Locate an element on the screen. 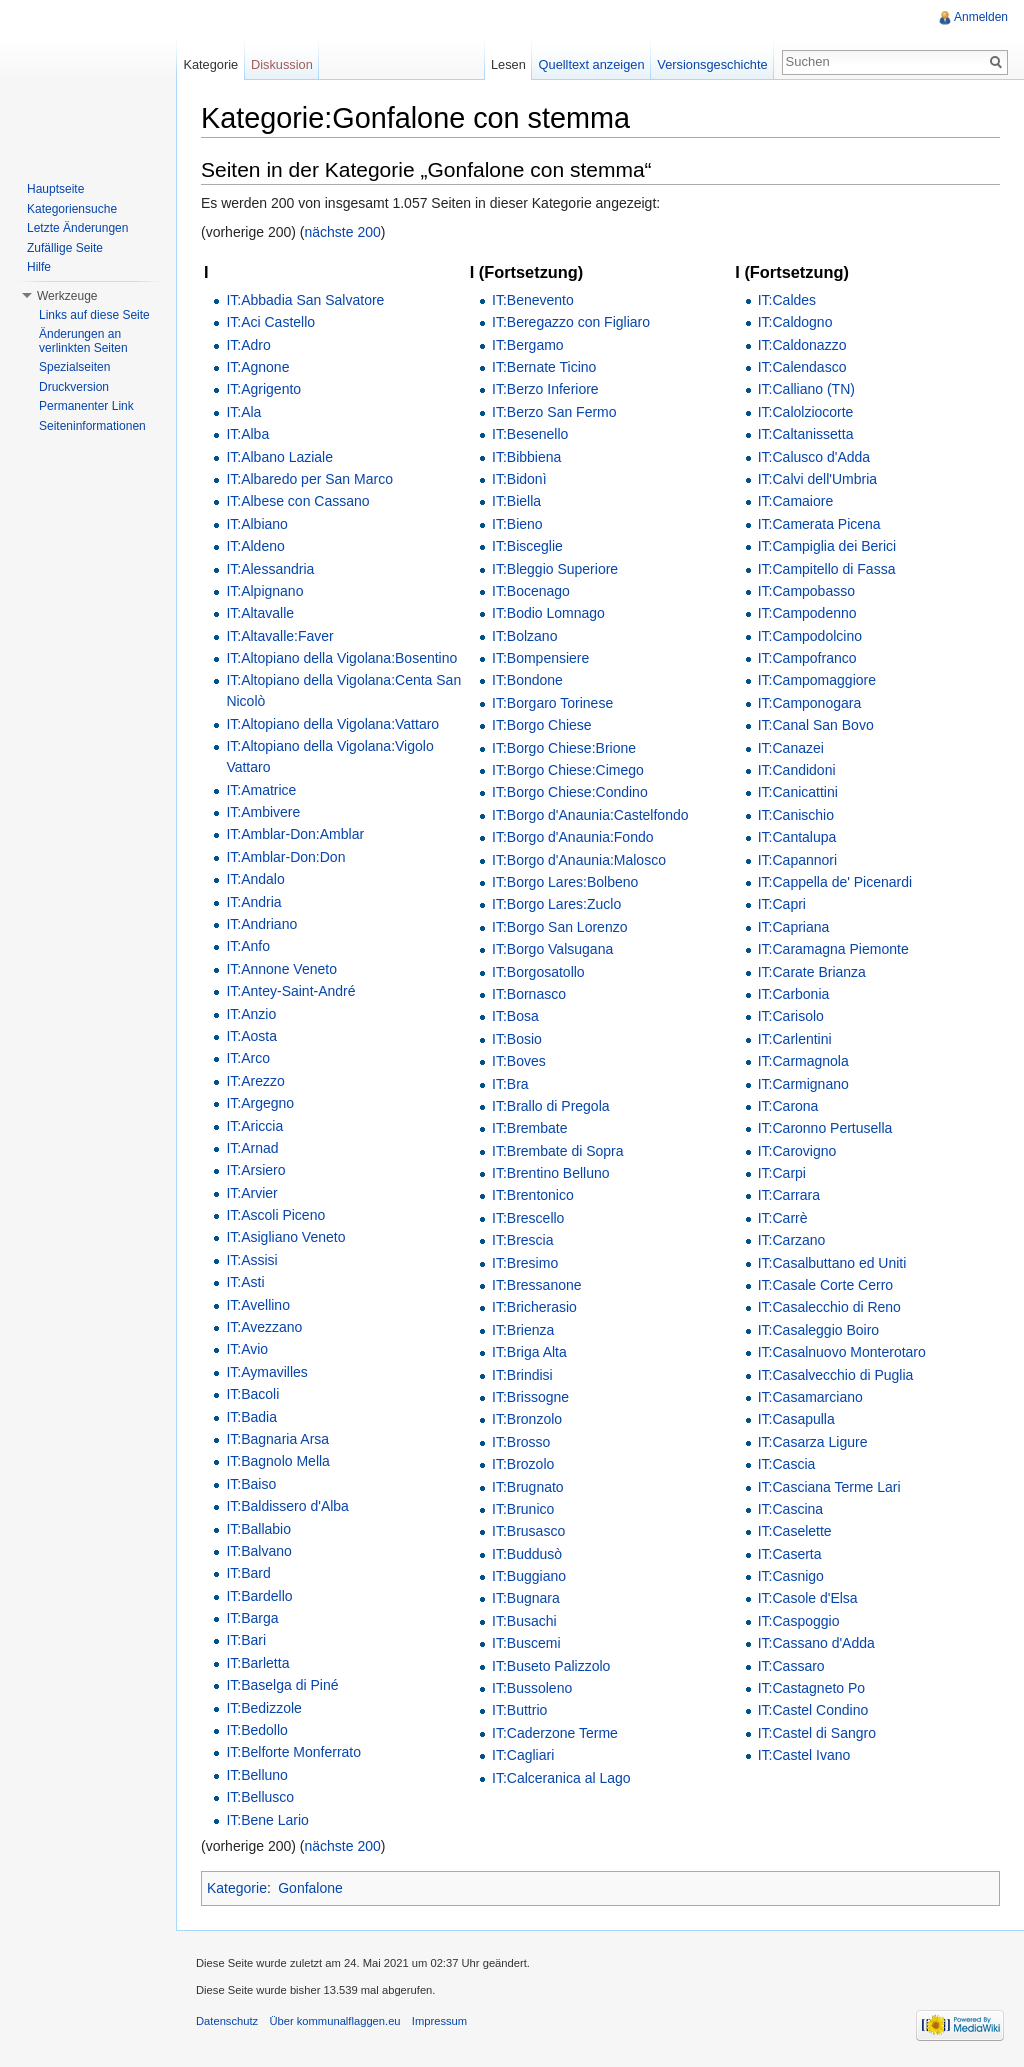 The width and height of the screenshot is (1024, 2067). IT:Baldissero d'Alba is located at coordinates (287, 1506).